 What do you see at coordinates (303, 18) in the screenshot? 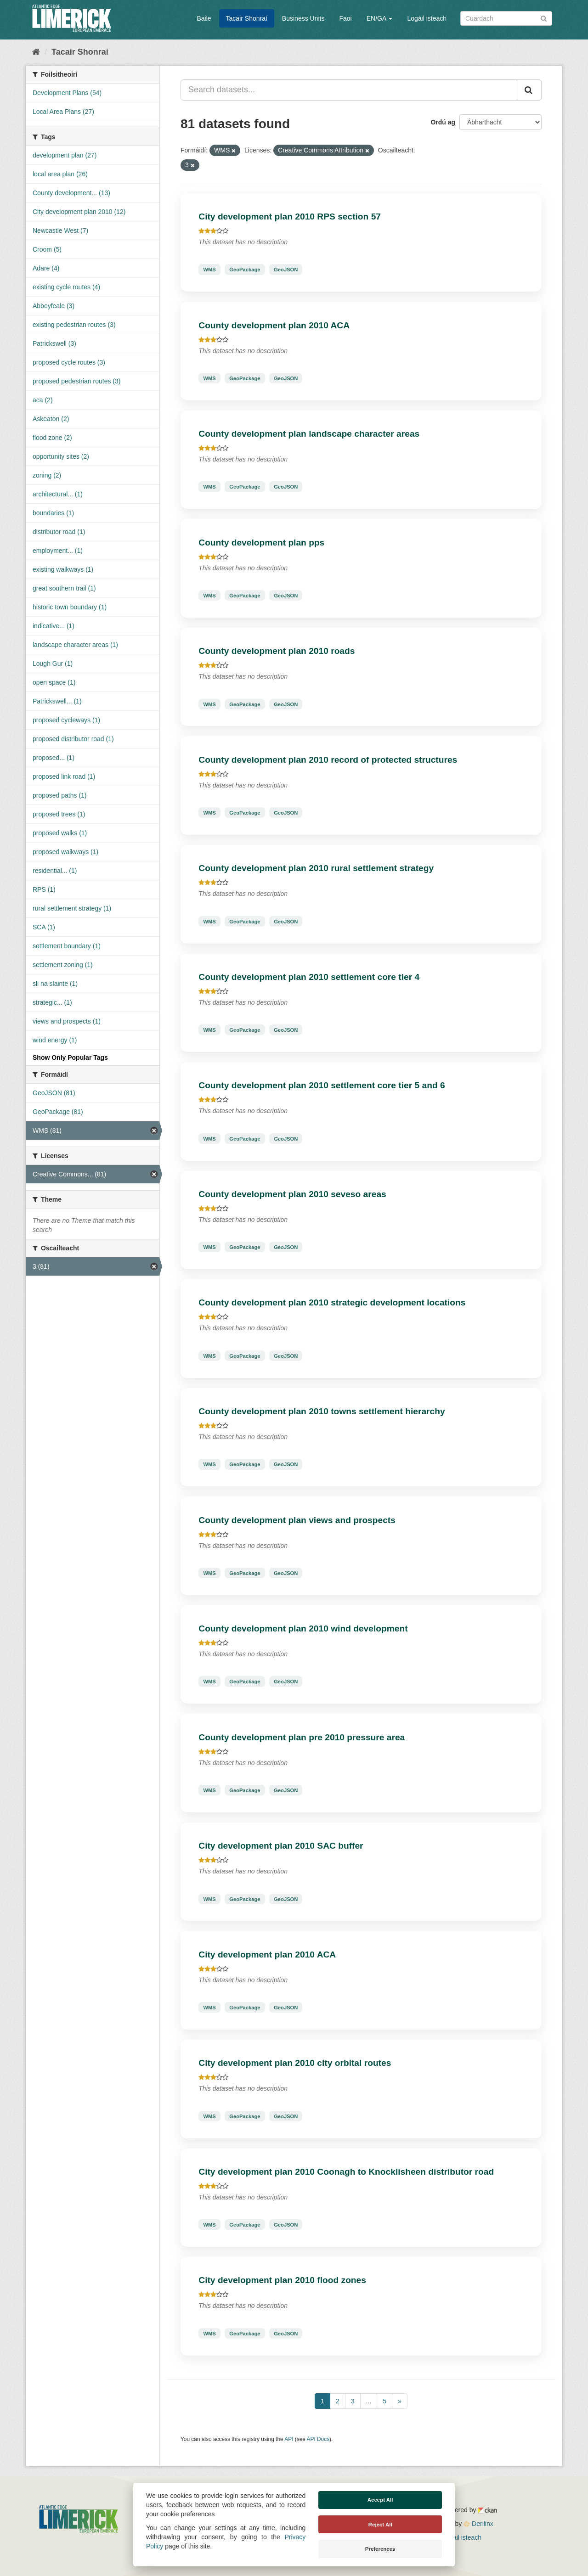
I see `Business Units` at bounding box center [303, 18].